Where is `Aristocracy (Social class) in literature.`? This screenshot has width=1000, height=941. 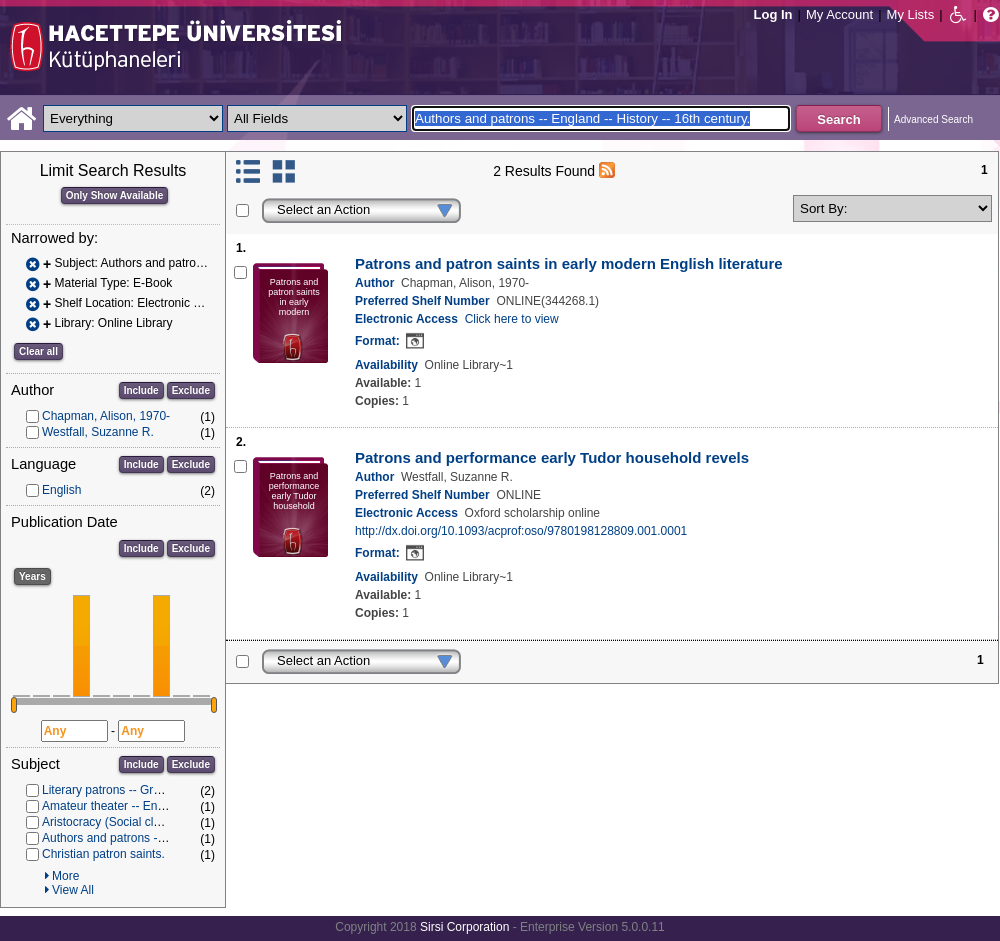 Aristocracy (Social class) in literature. is located at coordinates (142, 822).